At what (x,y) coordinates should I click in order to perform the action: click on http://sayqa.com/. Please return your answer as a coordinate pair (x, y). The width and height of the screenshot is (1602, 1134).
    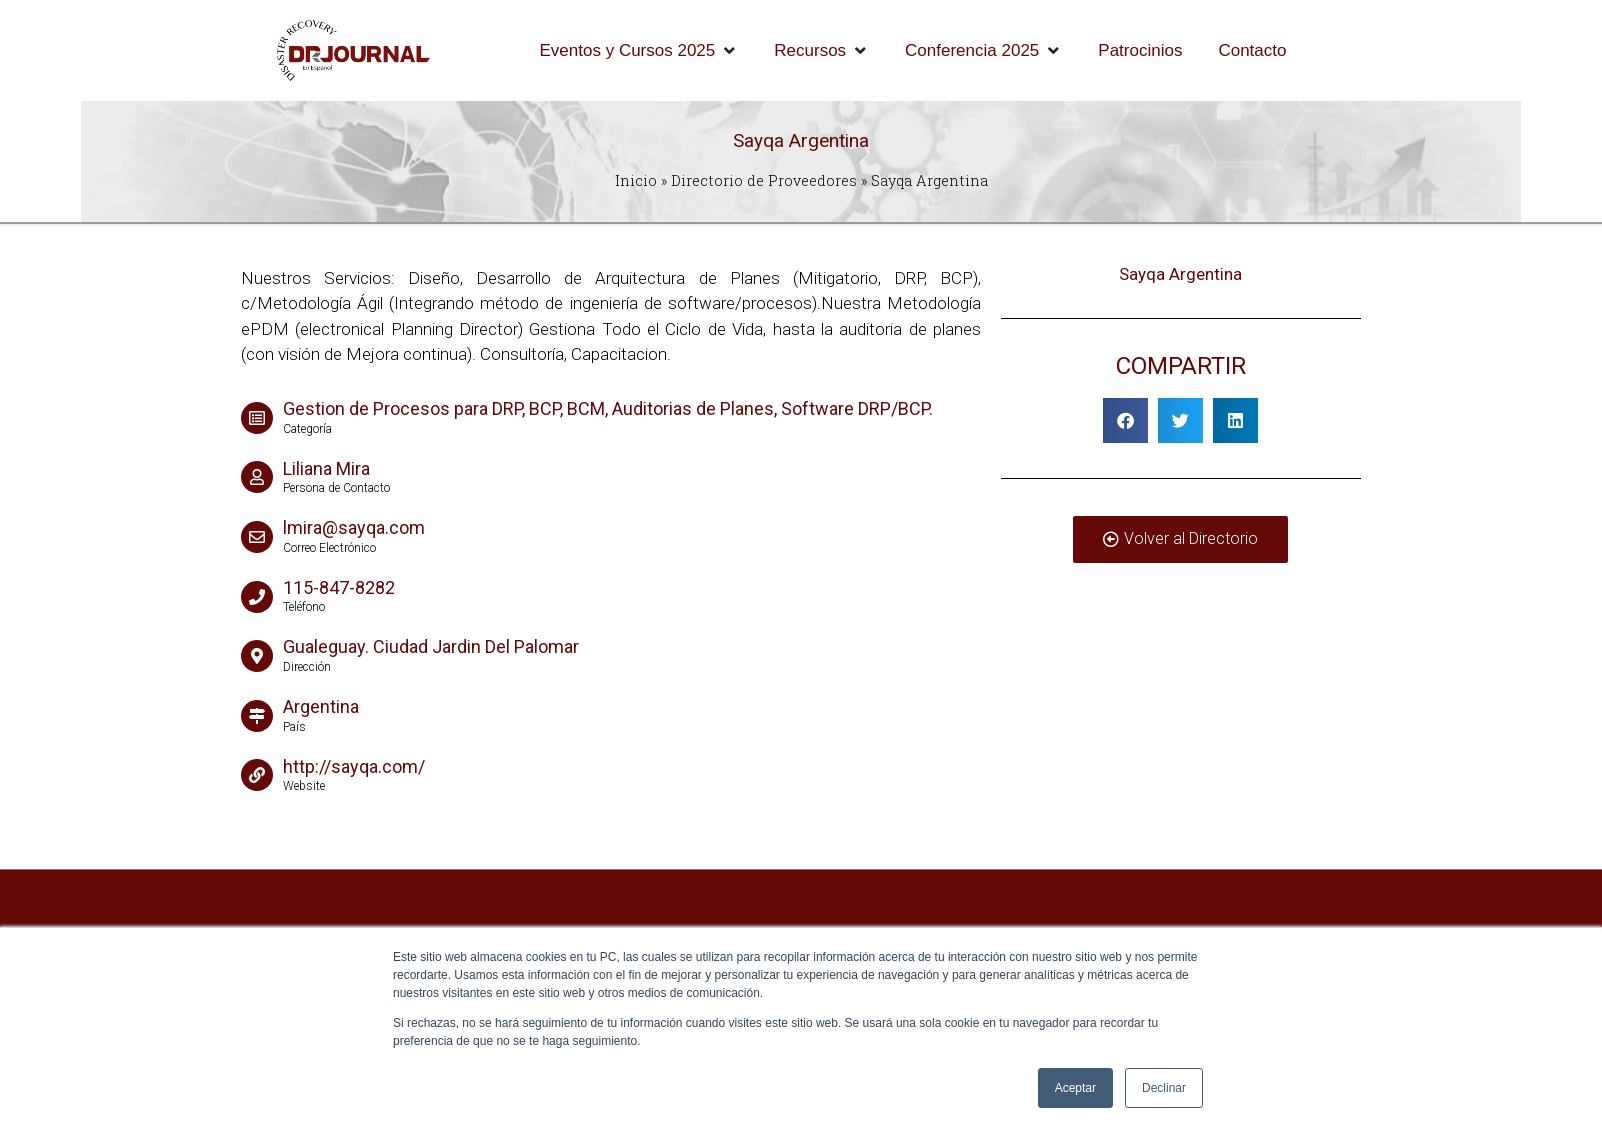
    Looking at the image, I should click on (354, 766).